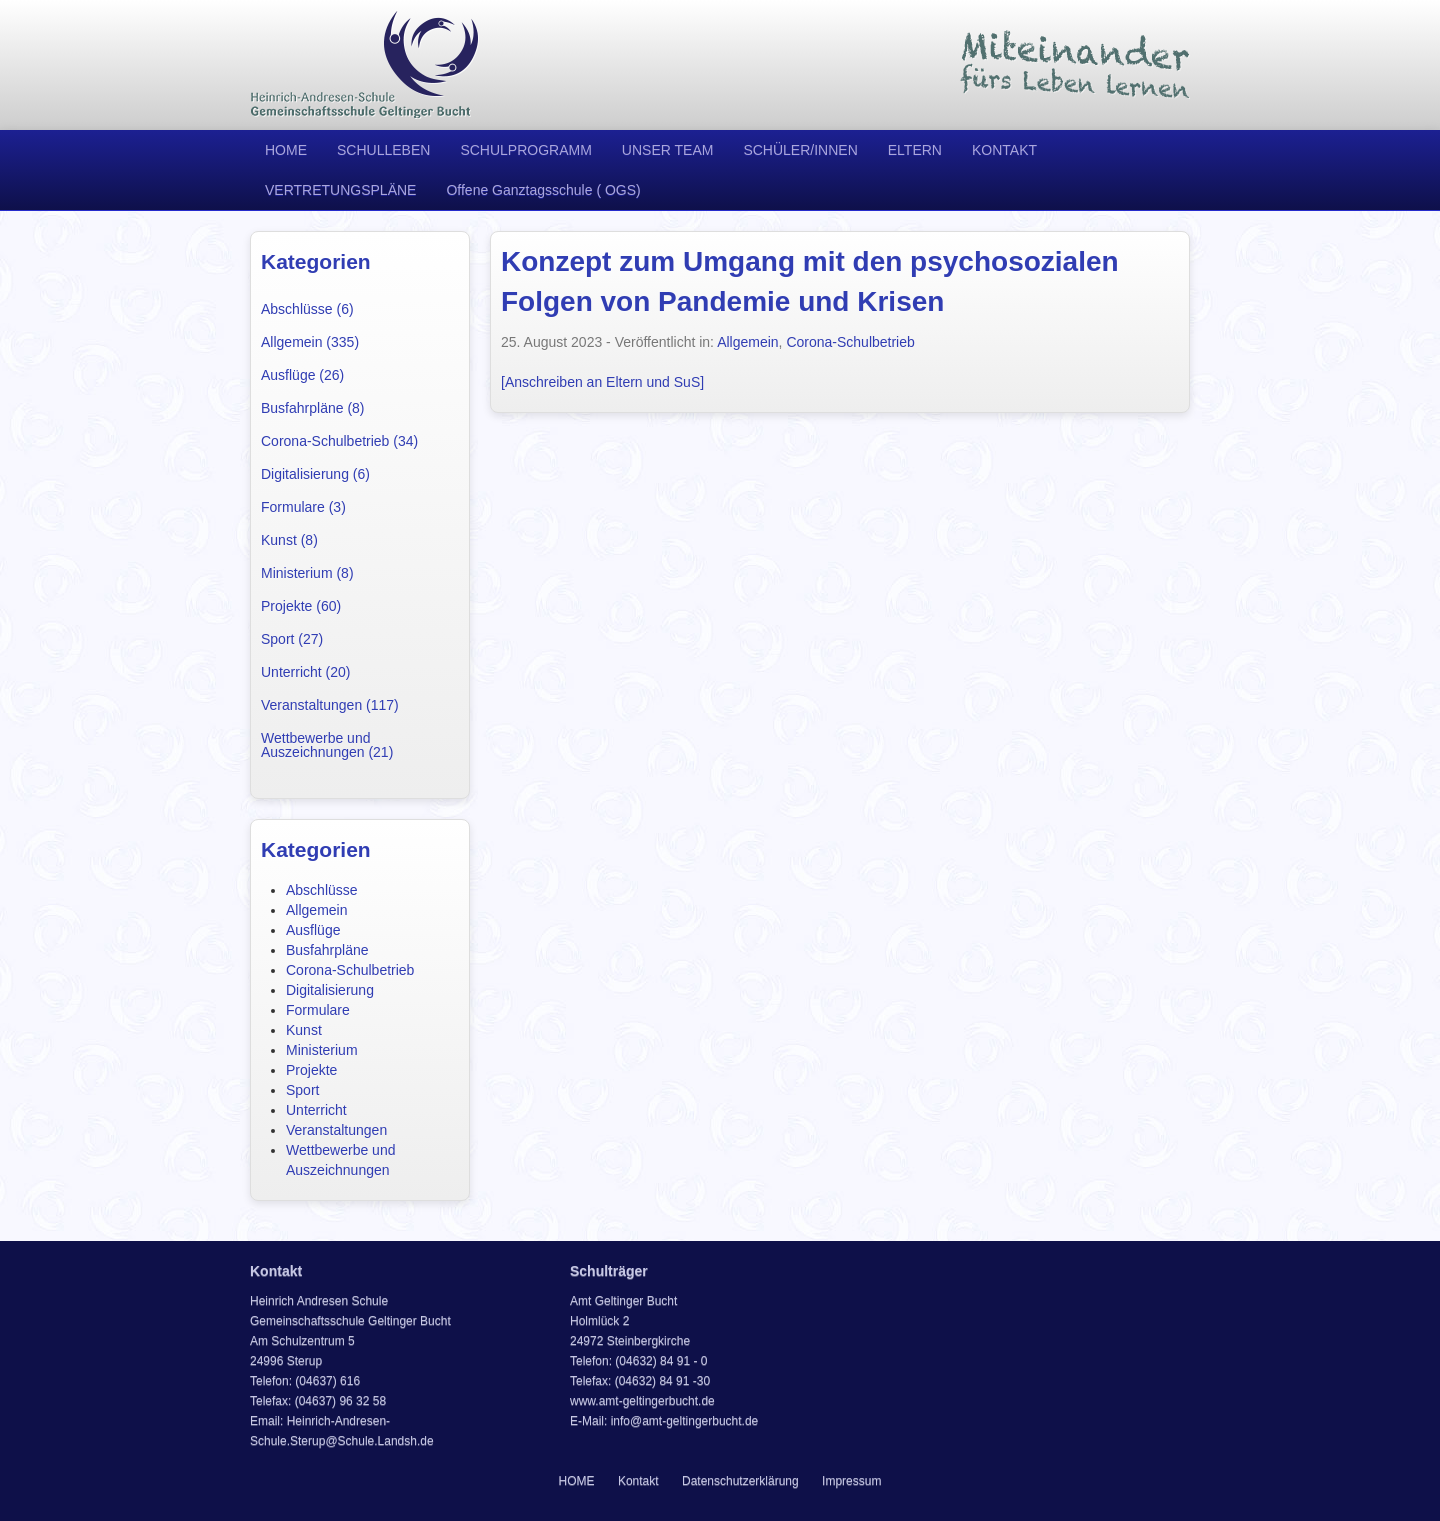  I want to click on Kontakt, so click(638, 1481).